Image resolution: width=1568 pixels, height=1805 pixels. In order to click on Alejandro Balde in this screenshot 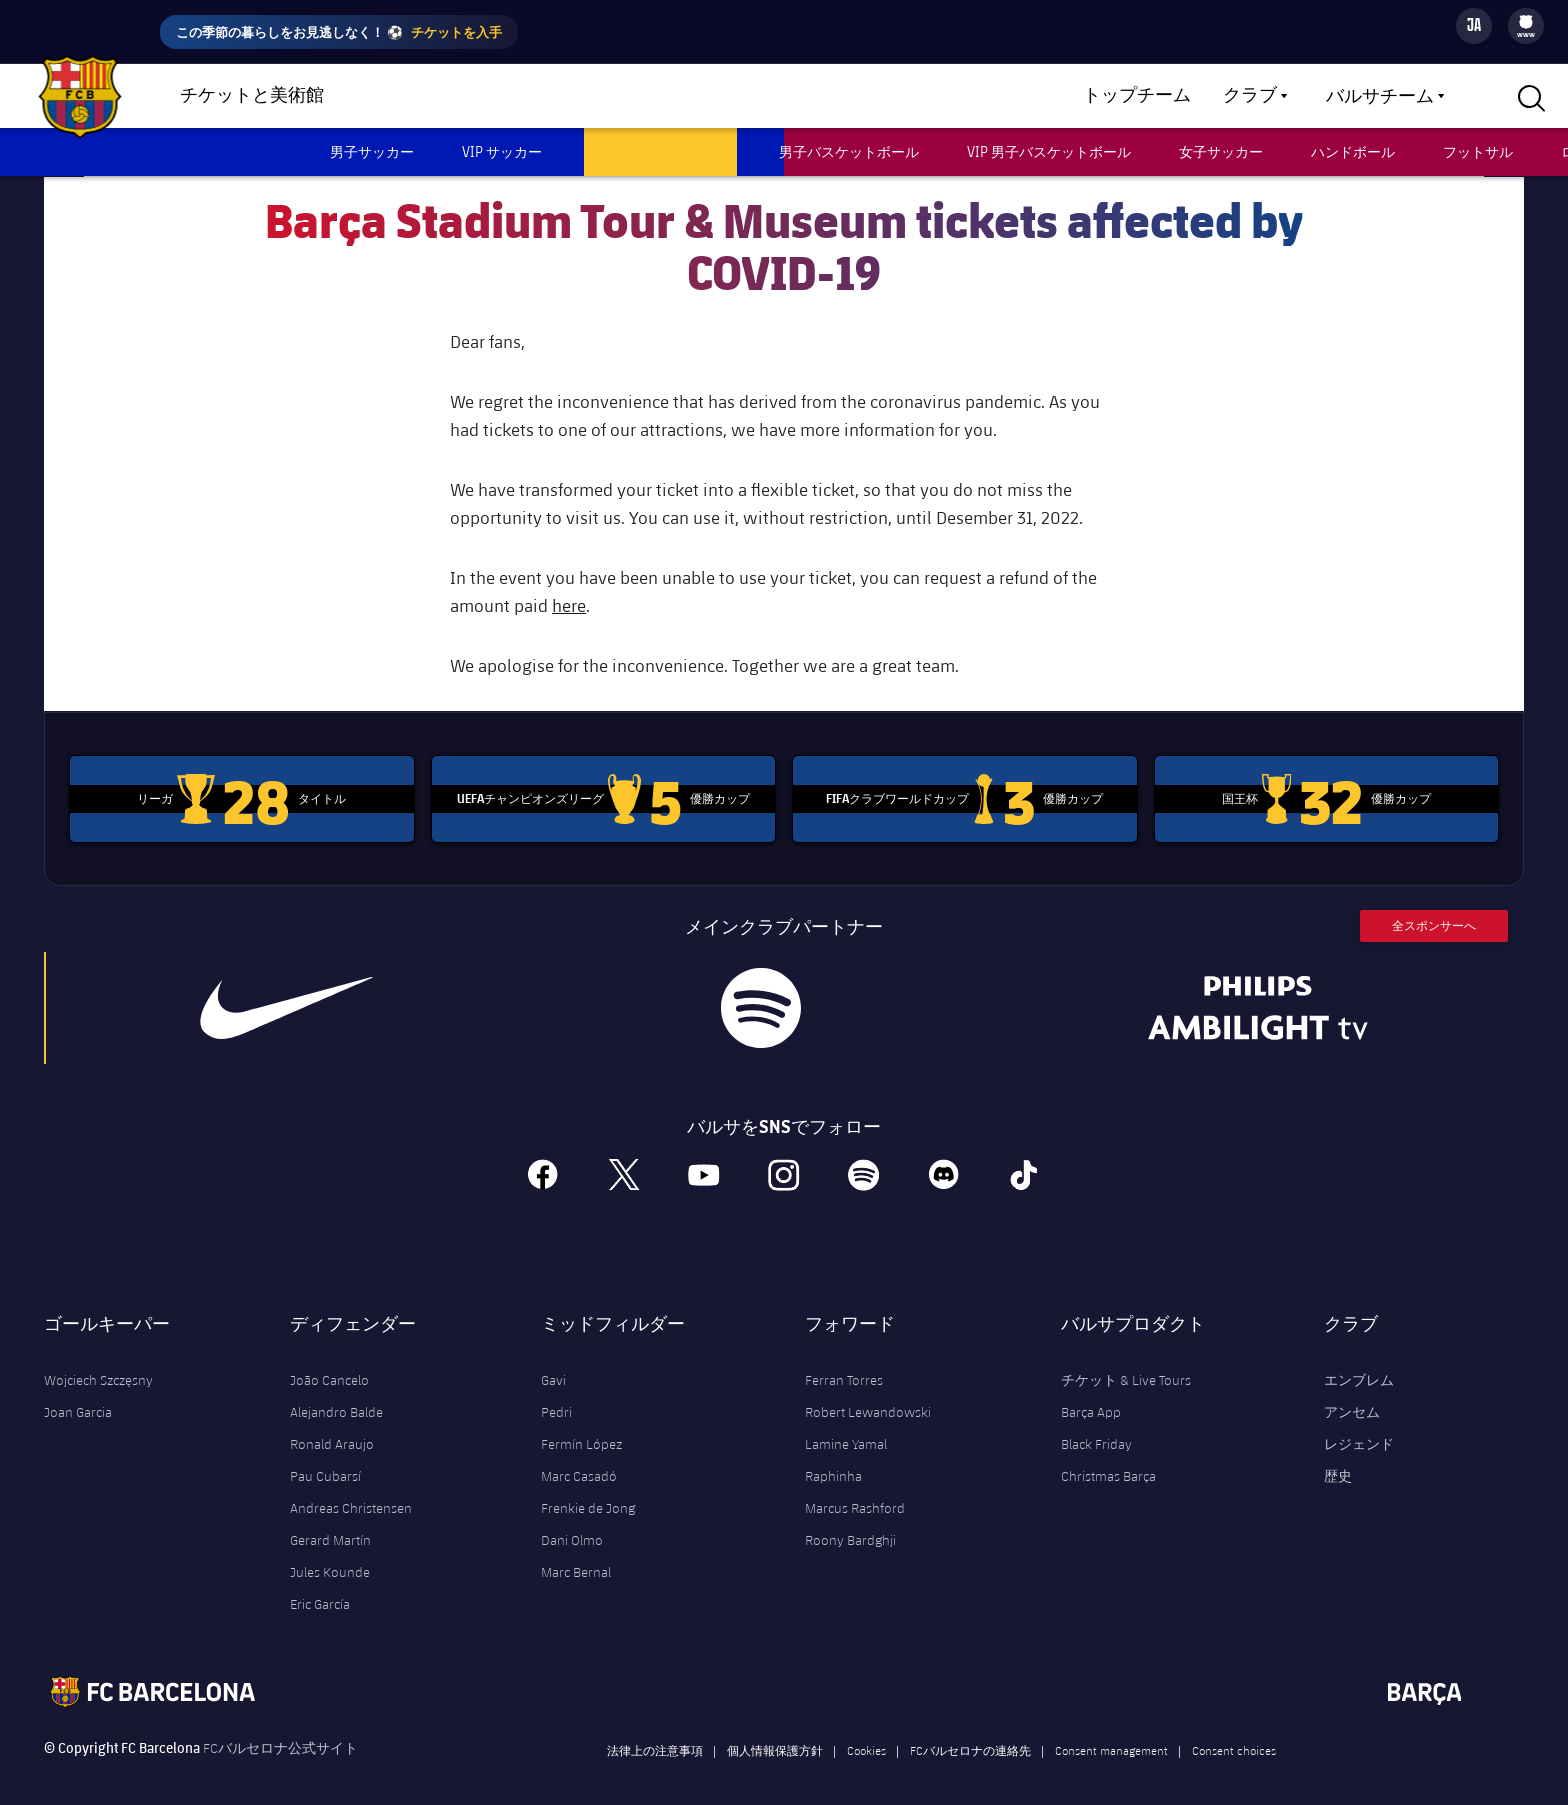, I will do `click(336, 1395)`.